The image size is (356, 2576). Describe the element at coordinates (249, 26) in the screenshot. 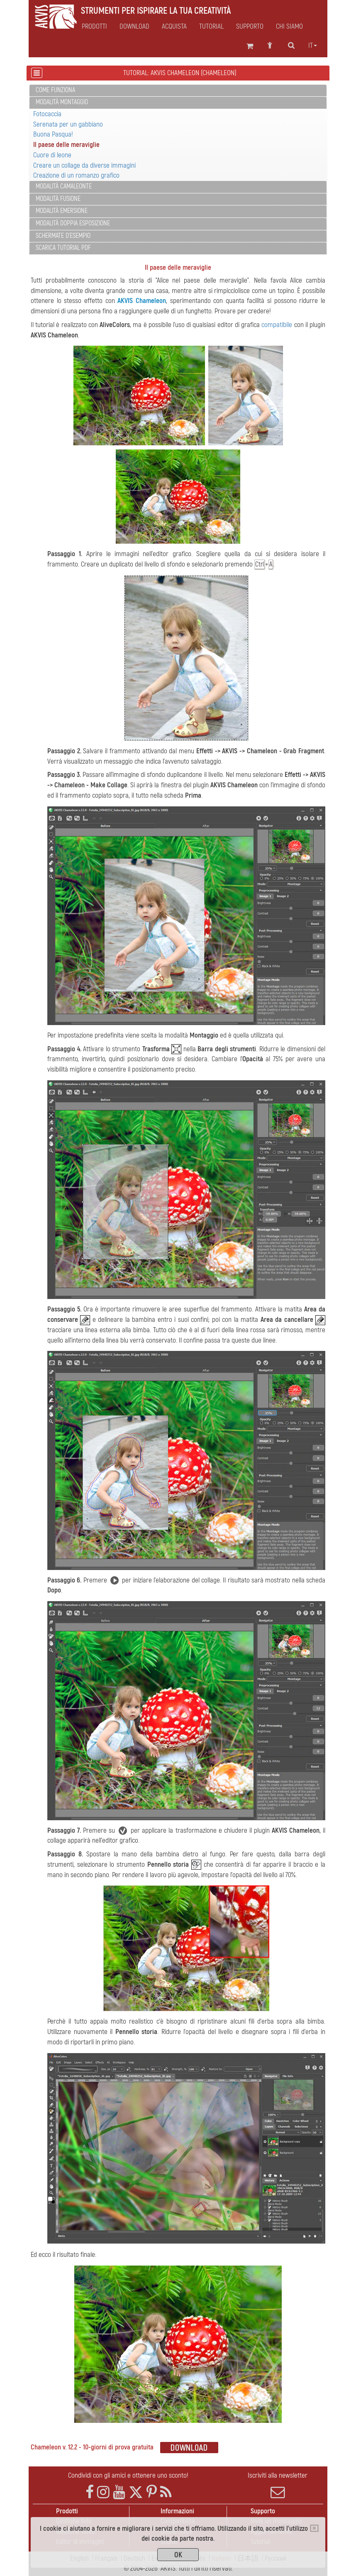

I see `Supporto [button]` at that location.